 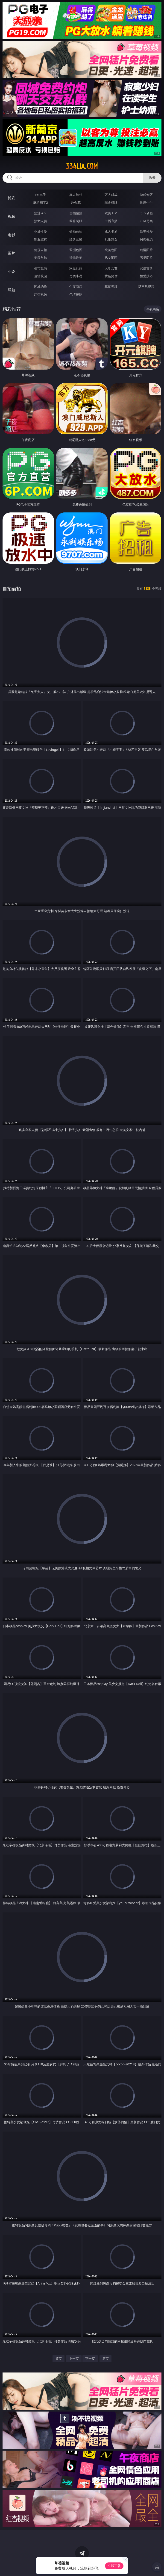 I want to click on ３Ｄ动画, so click(x=146, y=213).